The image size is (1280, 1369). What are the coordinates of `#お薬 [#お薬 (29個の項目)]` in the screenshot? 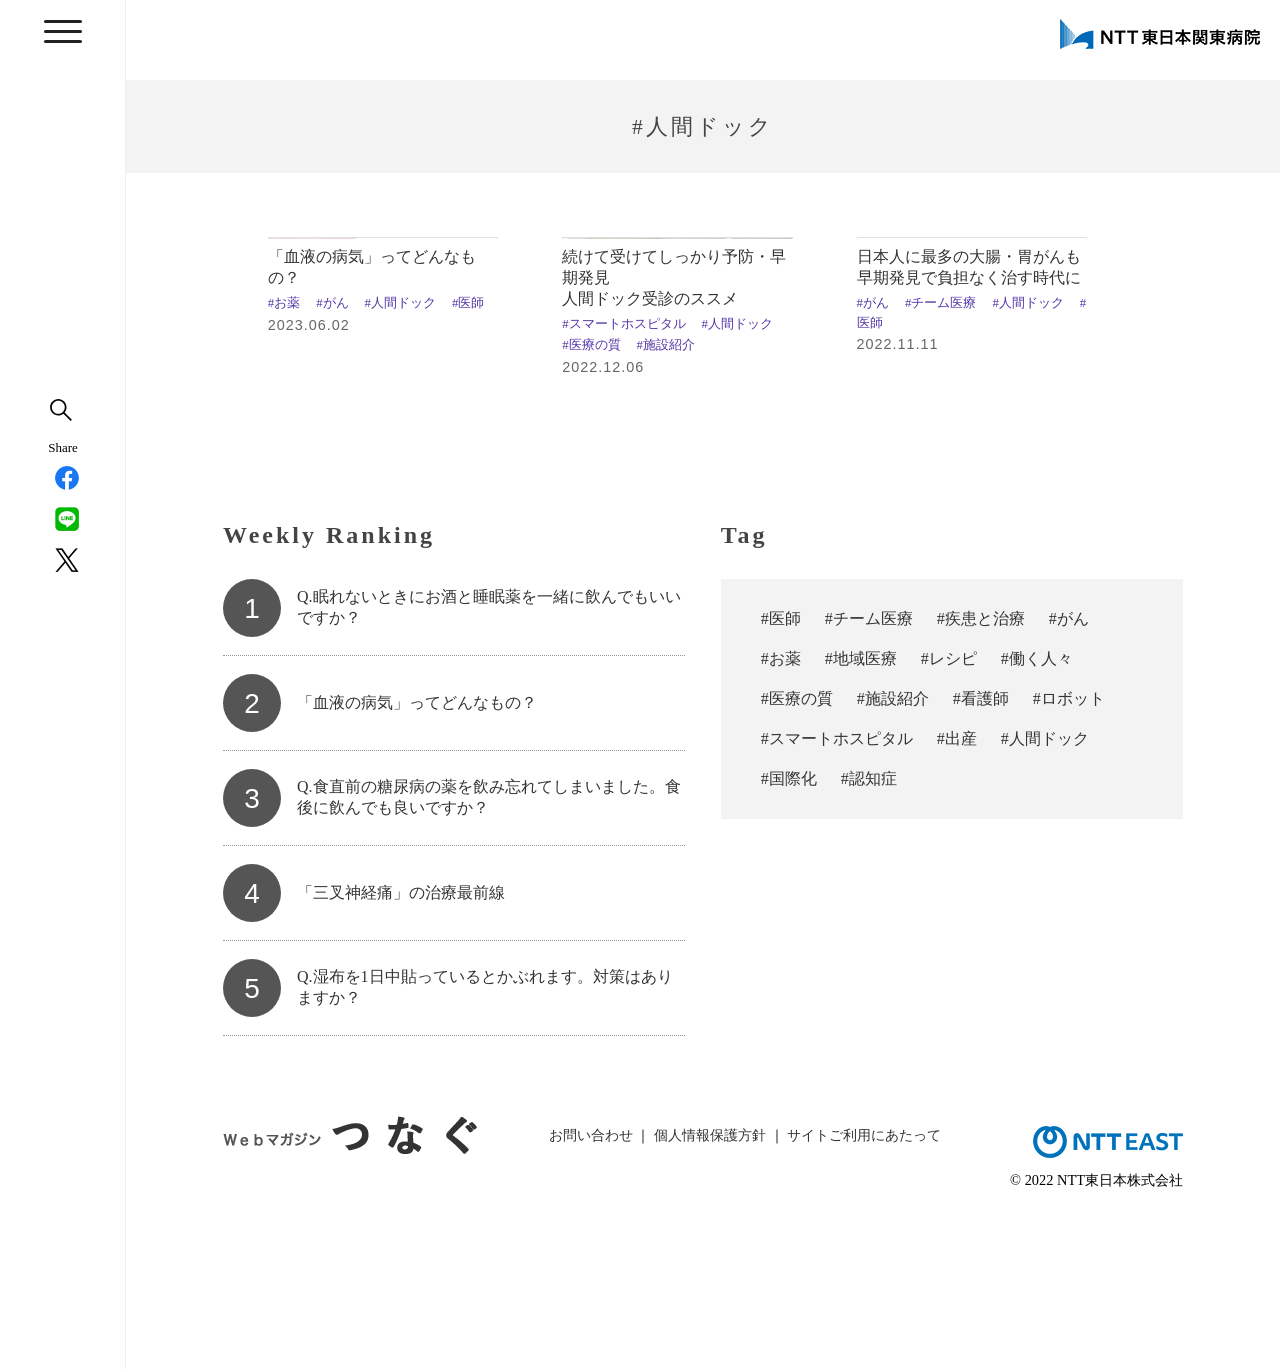 It's located at (781, 812).